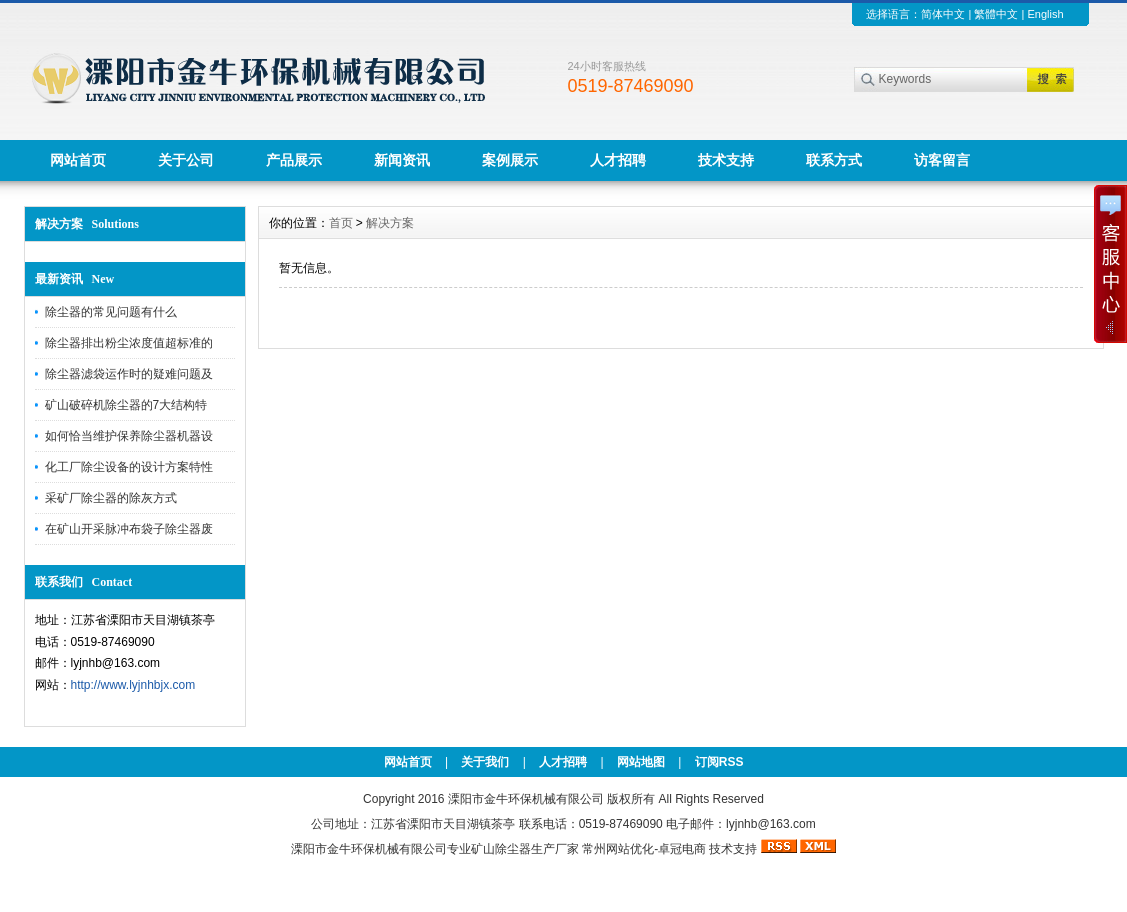 This screenshot has height=912, width=1127. What do you see at coordinates (129, 467) in the screenshot?
I see `化工厂除尘设备的设计方案特性` at bounding box center [129, 467].